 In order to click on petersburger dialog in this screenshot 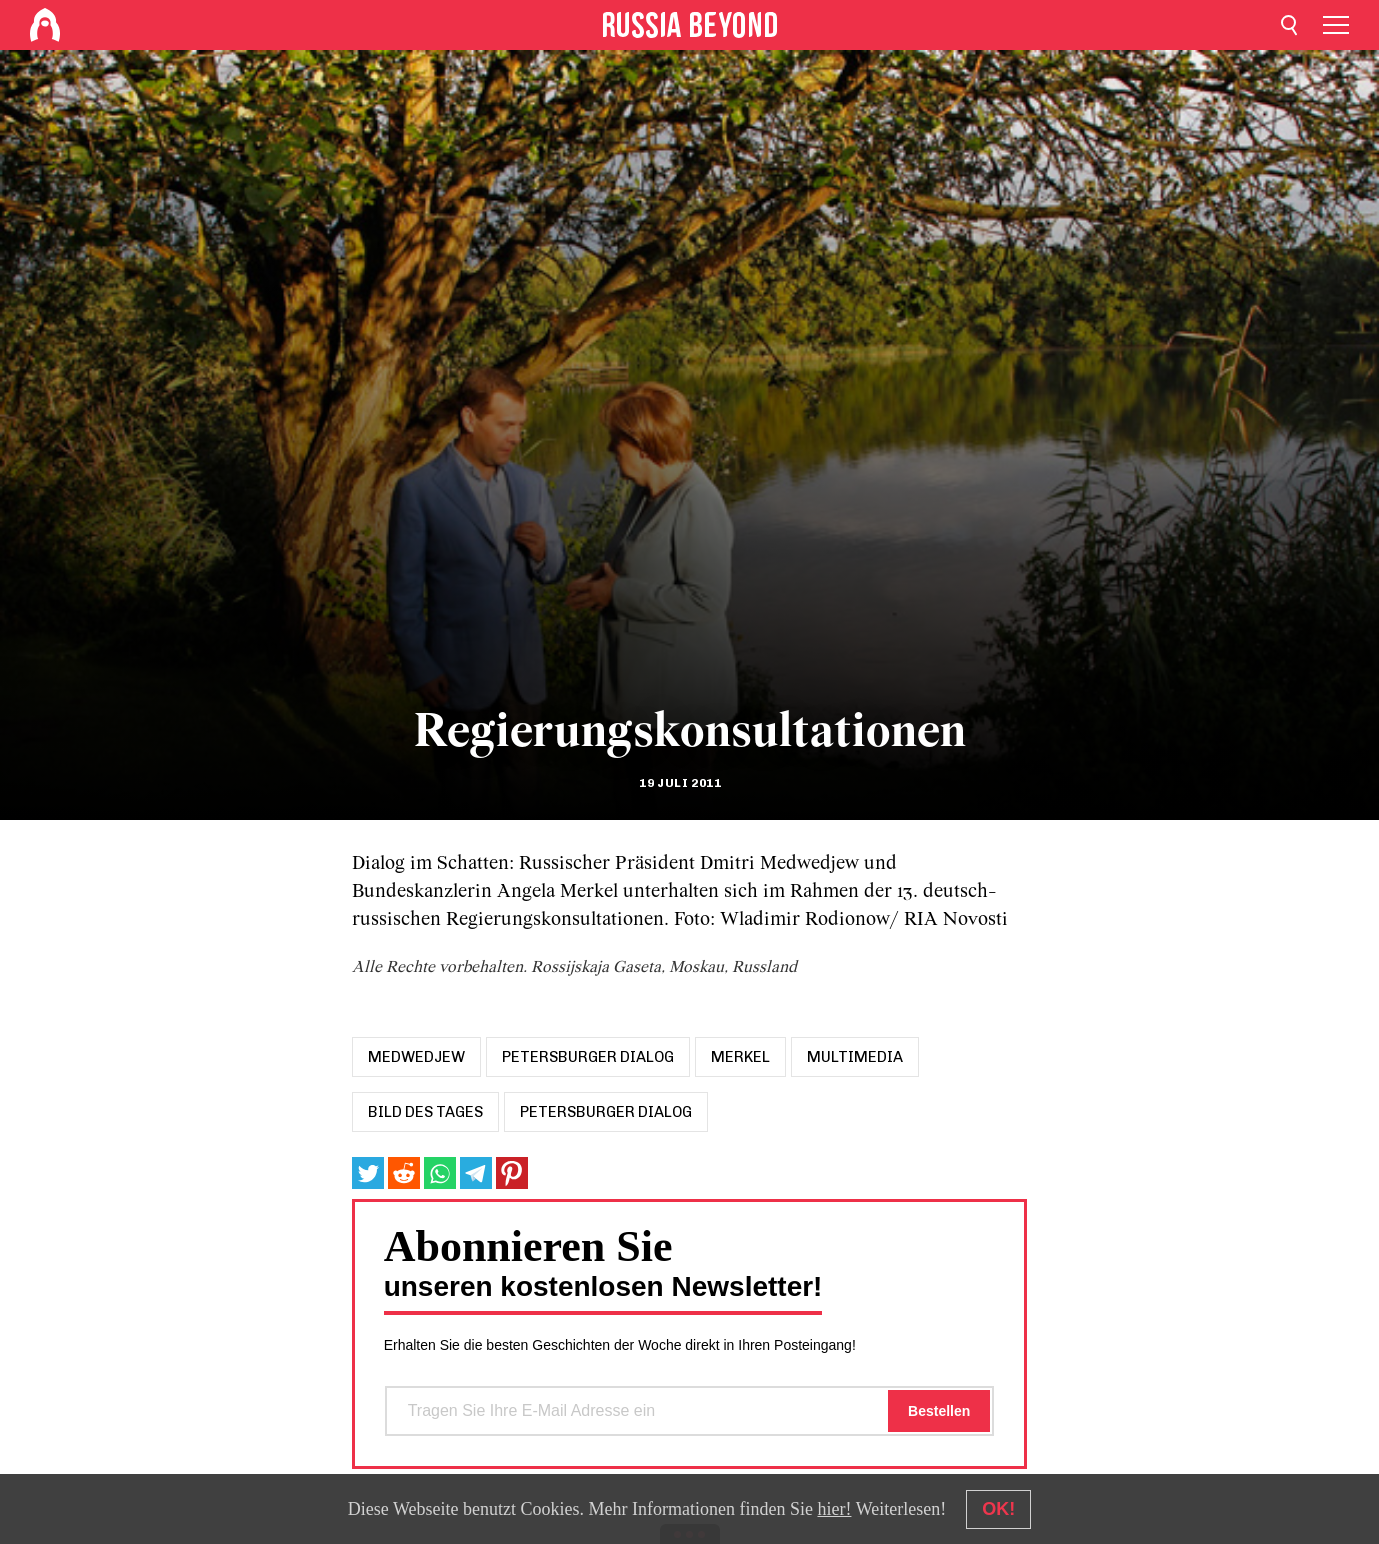, I will do `click(588, 1057)`.